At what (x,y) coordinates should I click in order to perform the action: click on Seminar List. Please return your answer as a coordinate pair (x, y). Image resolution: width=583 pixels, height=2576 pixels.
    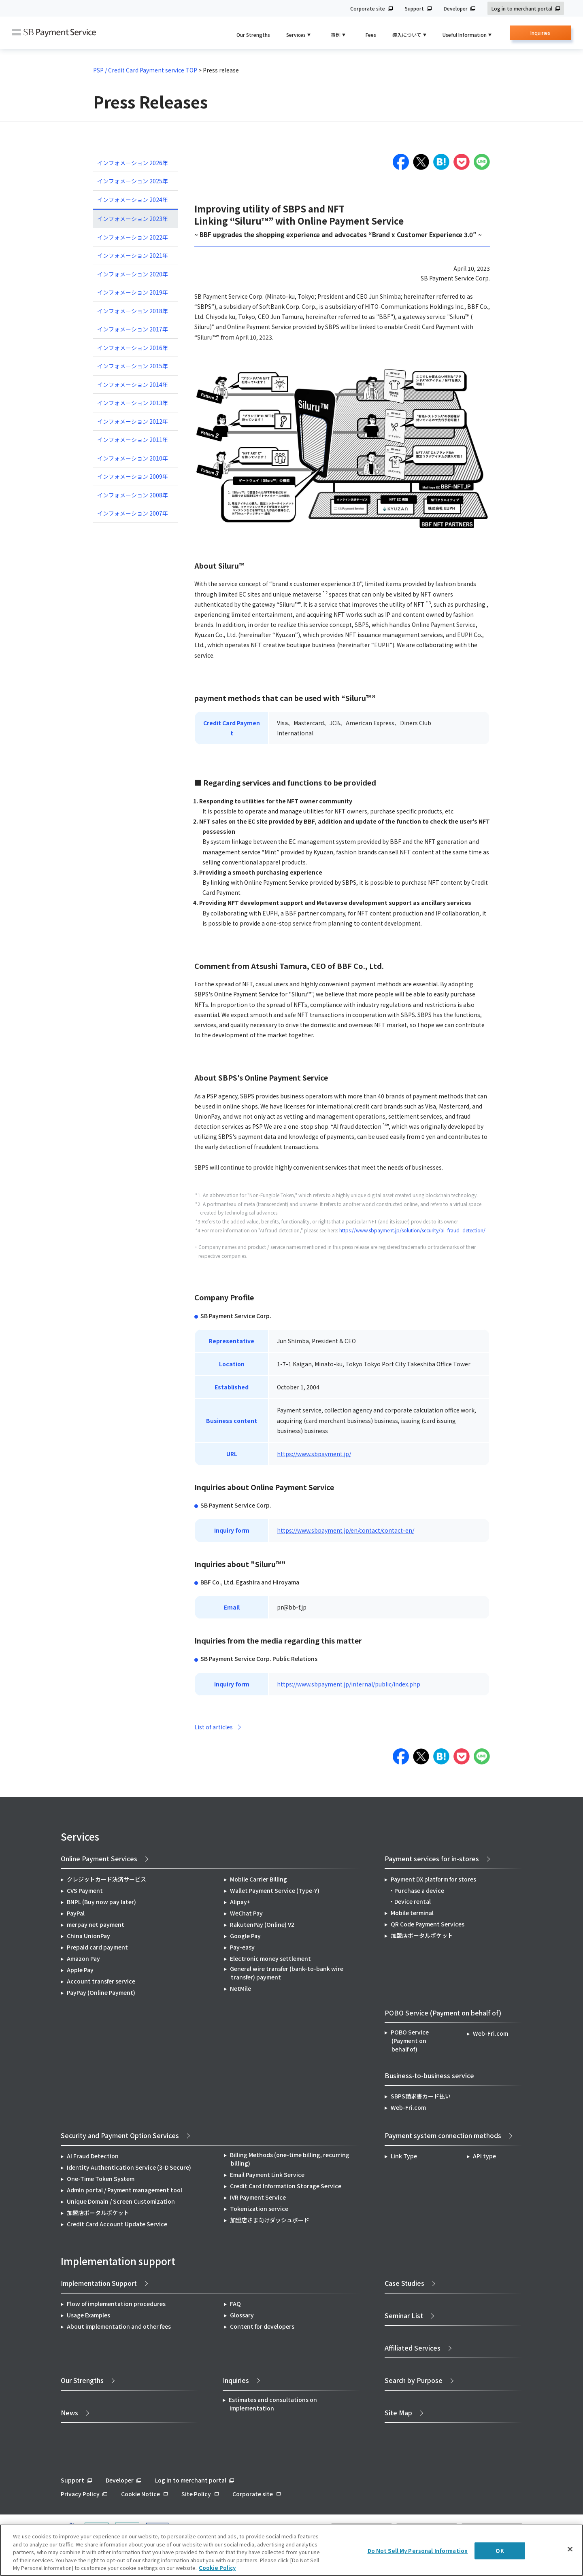
    Looking at the image, I should click on (404, 2315).